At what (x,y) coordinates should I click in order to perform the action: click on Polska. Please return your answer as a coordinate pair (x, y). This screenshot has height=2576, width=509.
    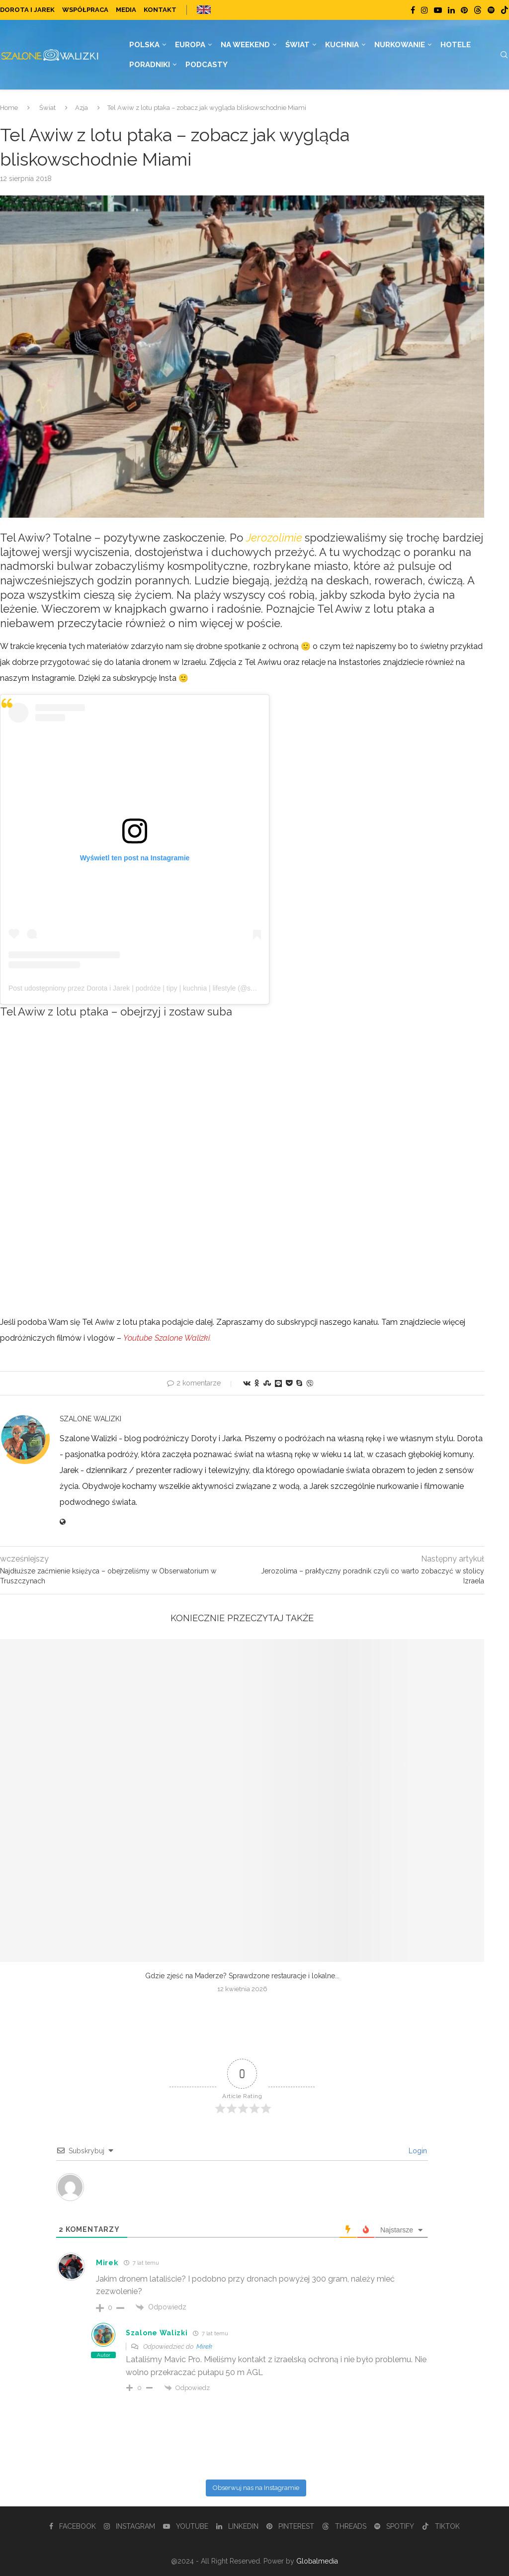
    Looking at the image, I should click on (144, 44).